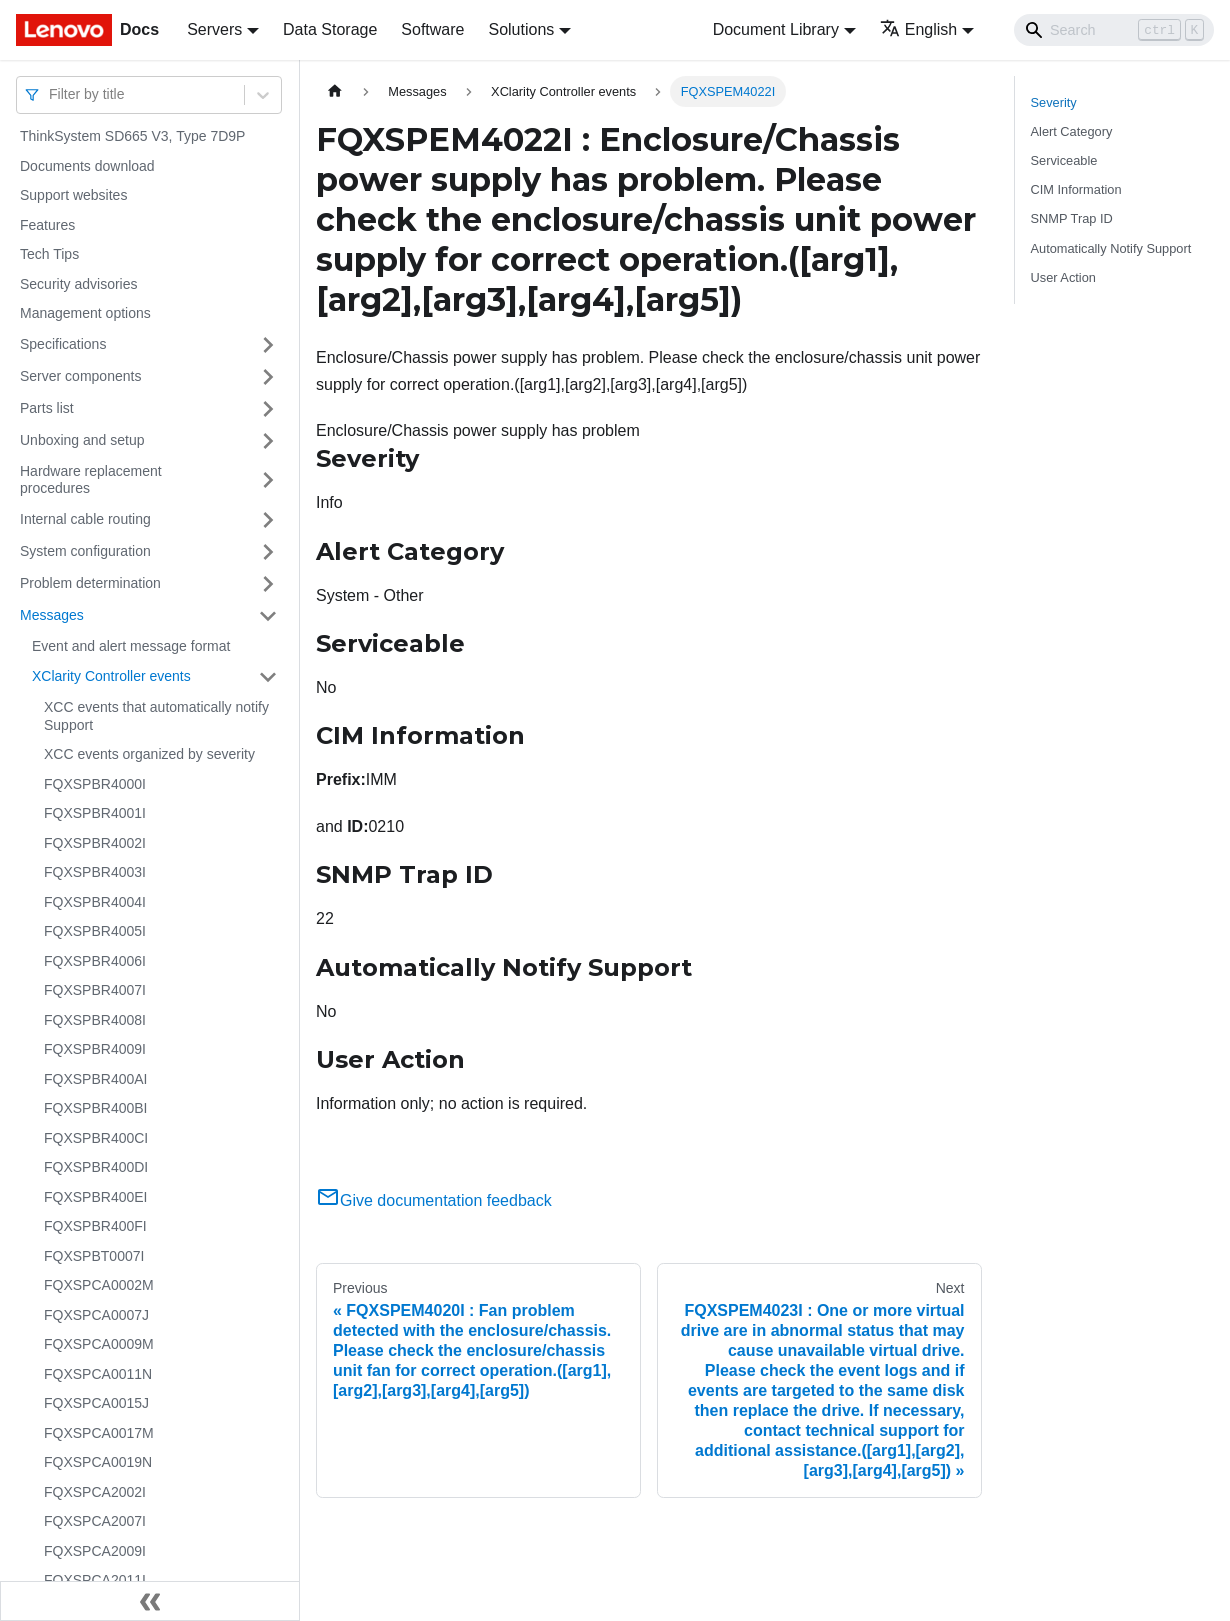 The width and height of the screenshot is (1230, 1621). I want to click on [Toggle the collapsible sidebar category 'System configuration'], so click(268, 552).